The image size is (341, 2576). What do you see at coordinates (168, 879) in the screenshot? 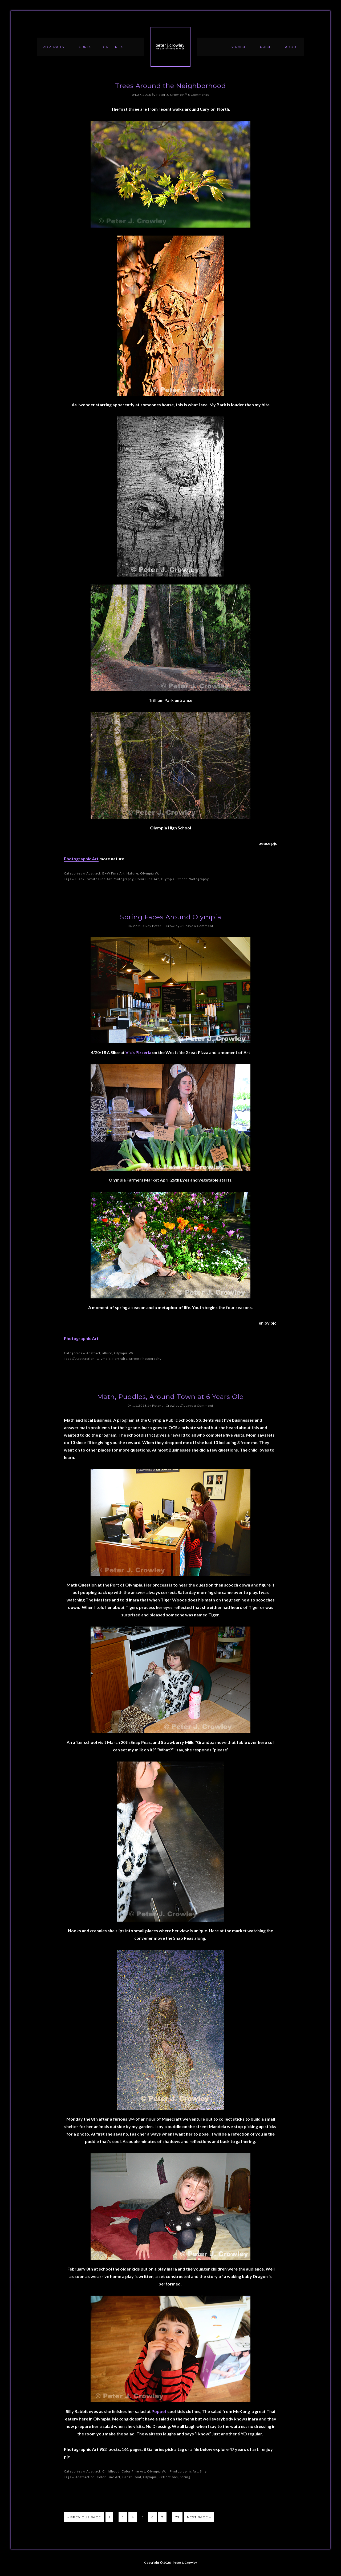
I see `Olympia` at bounding box center [168, 879].